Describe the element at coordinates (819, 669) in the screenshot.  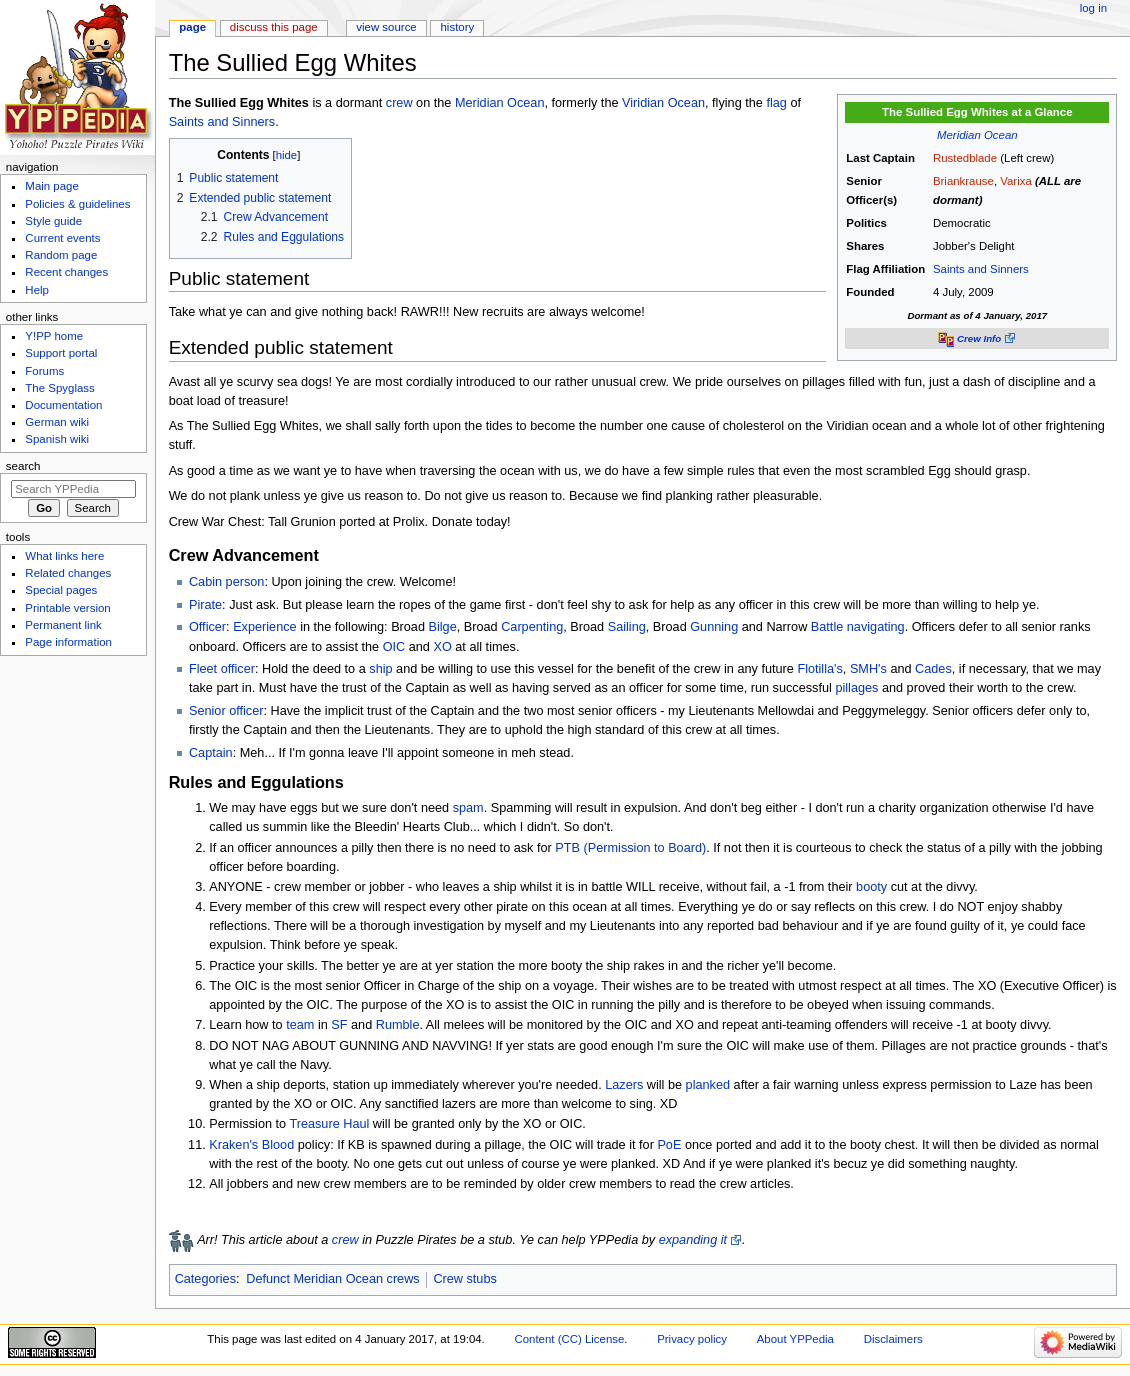
I see `Flotilla's` at that location.